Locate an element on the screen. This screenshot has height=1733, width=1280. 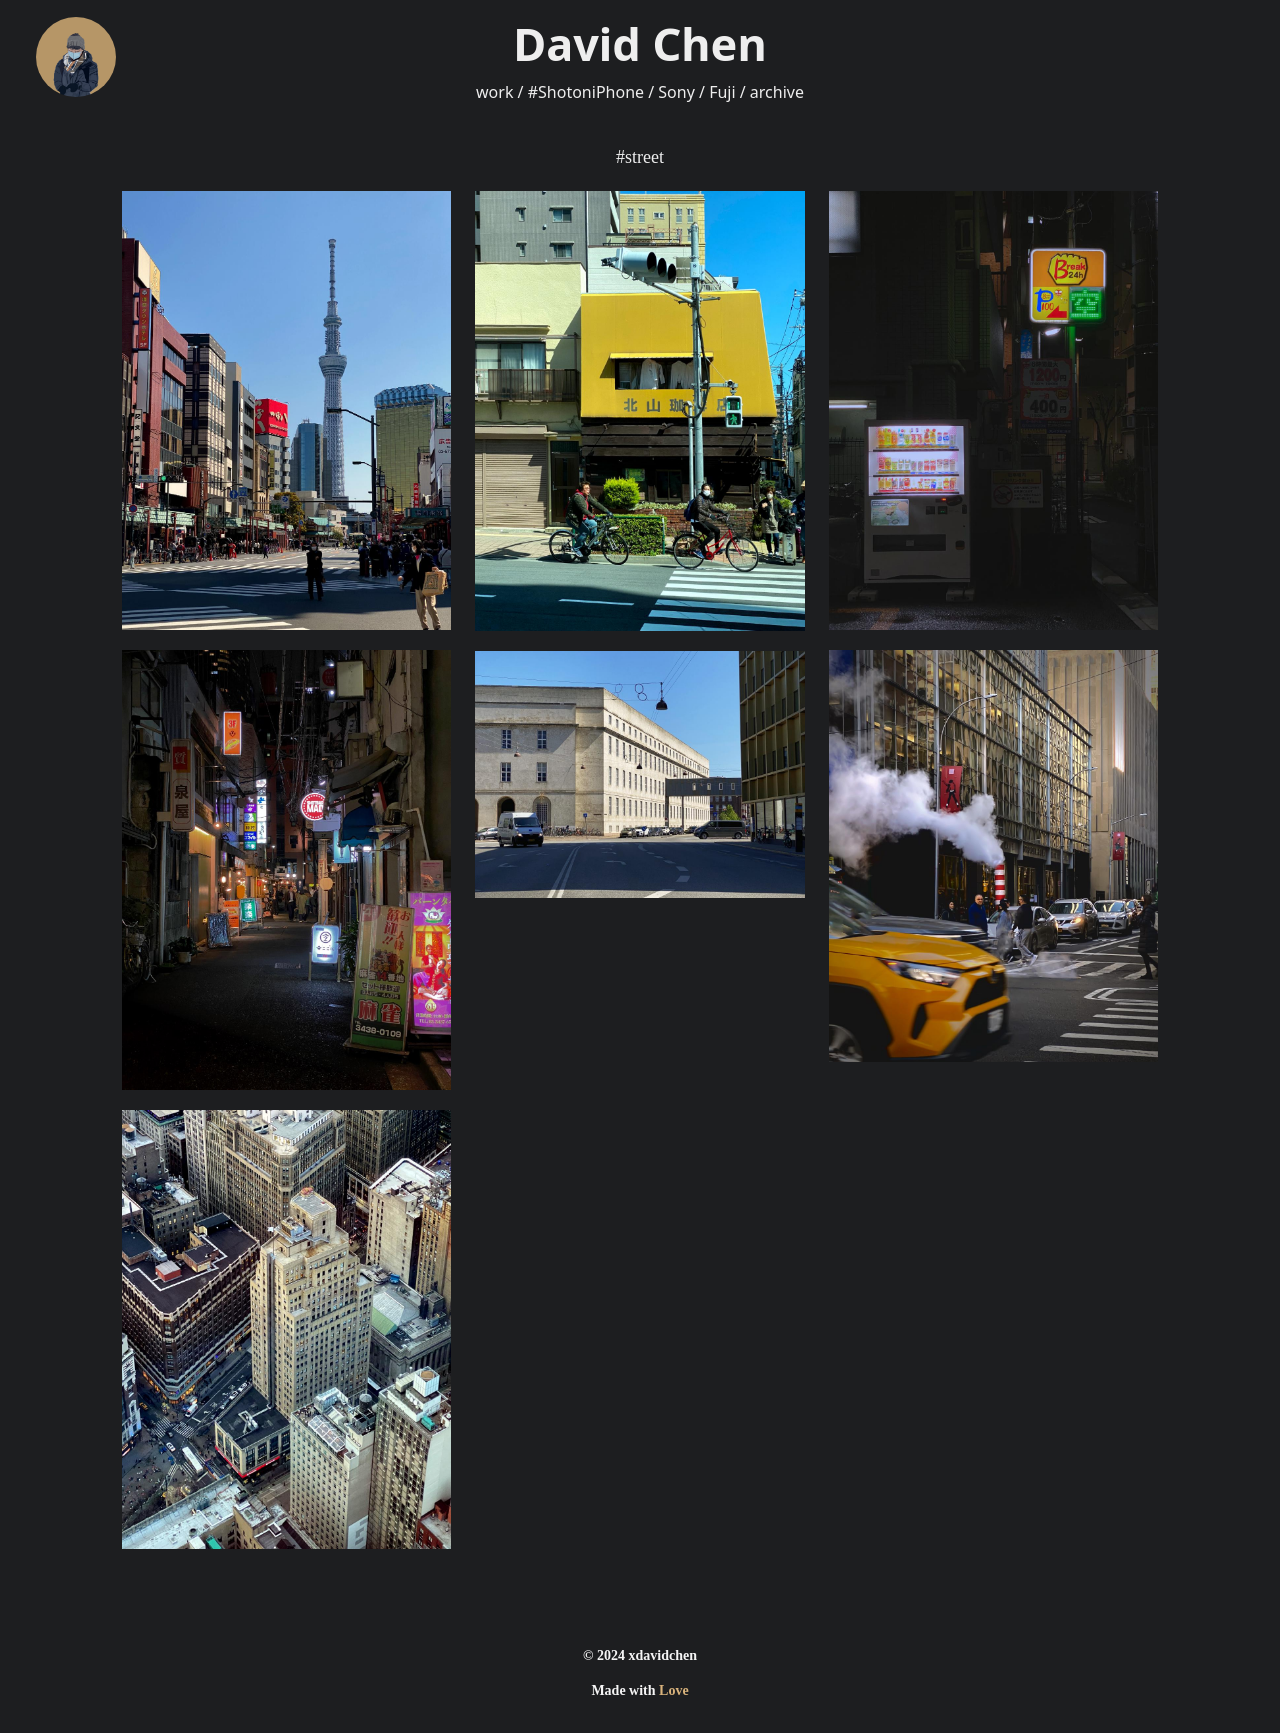
archive is located at coordinates (777, 92).